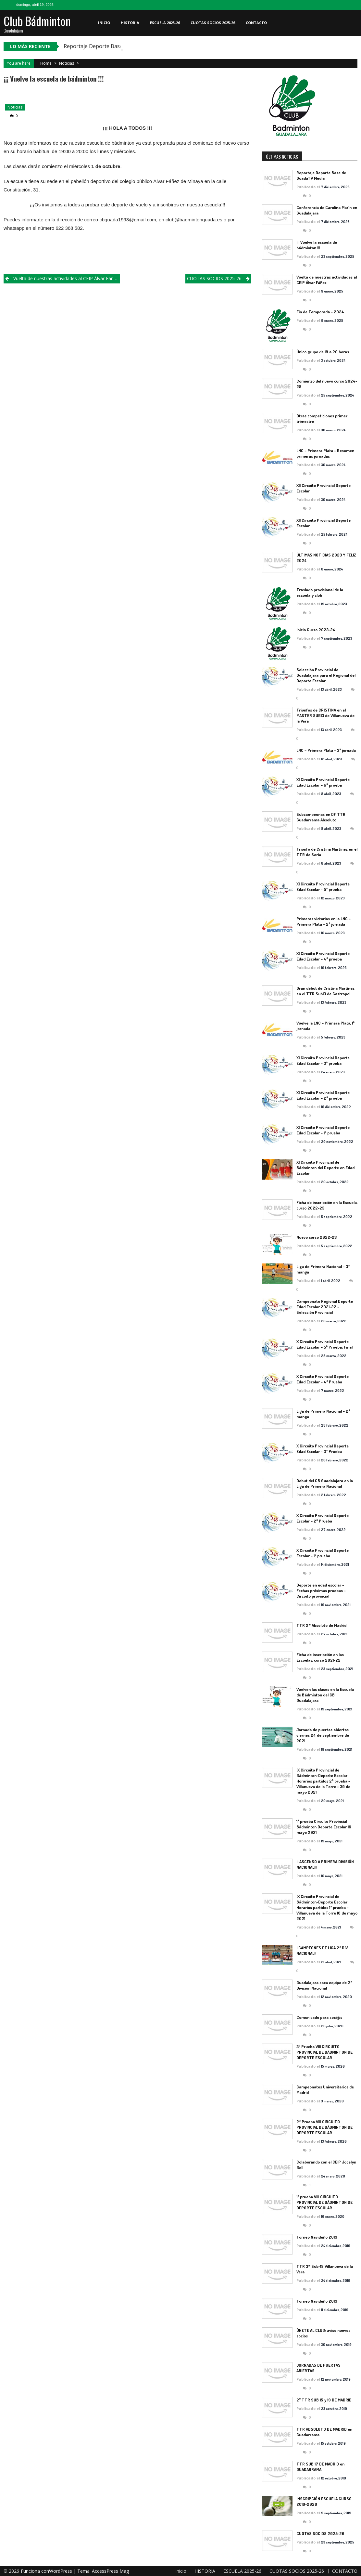 This screenshot has width=361, height=2576. Describe the element at coordinates (323, 956) in the screenshot. I see `XI Circuito Provincial Deporte Edad Escolar – 4ª prueba` at that location.